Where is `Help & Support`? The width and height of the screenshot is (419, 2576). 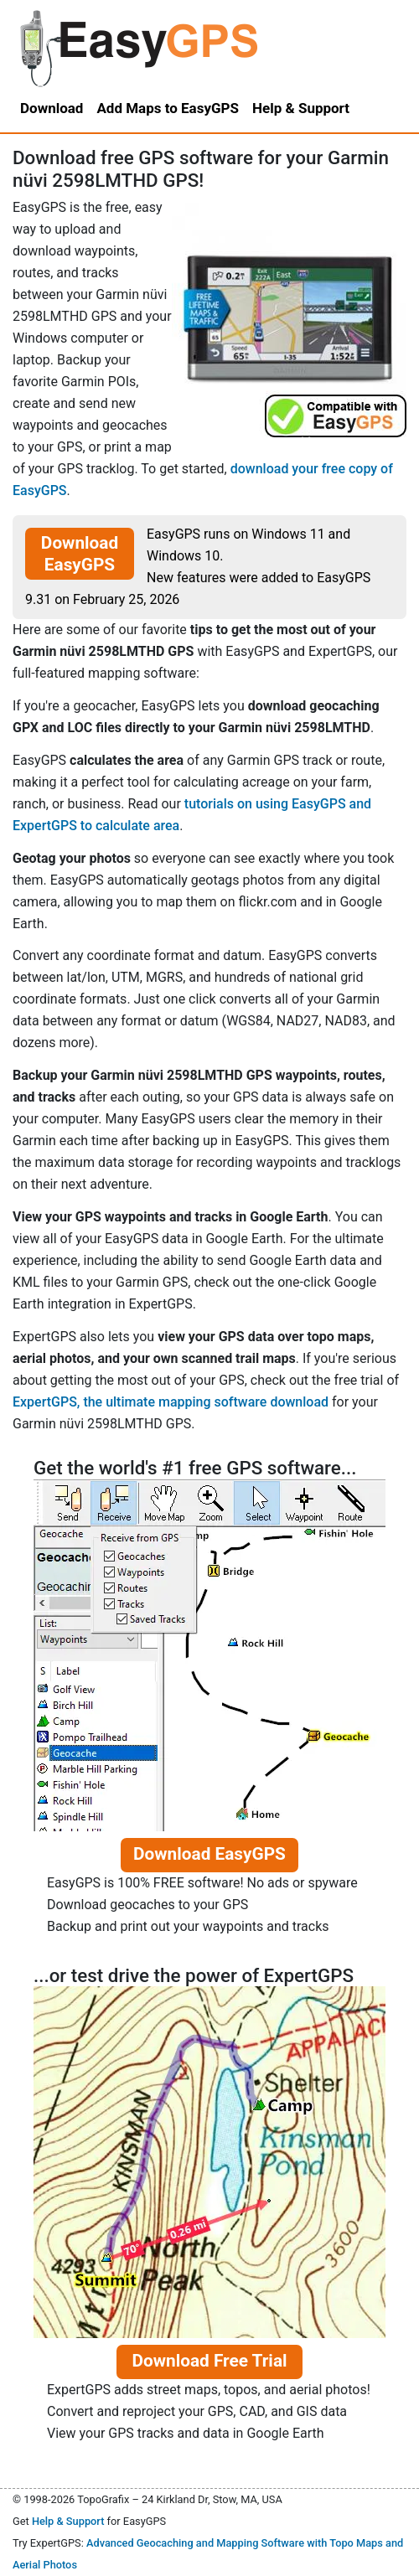 Help & Support is located at coordinates (68, 2521).